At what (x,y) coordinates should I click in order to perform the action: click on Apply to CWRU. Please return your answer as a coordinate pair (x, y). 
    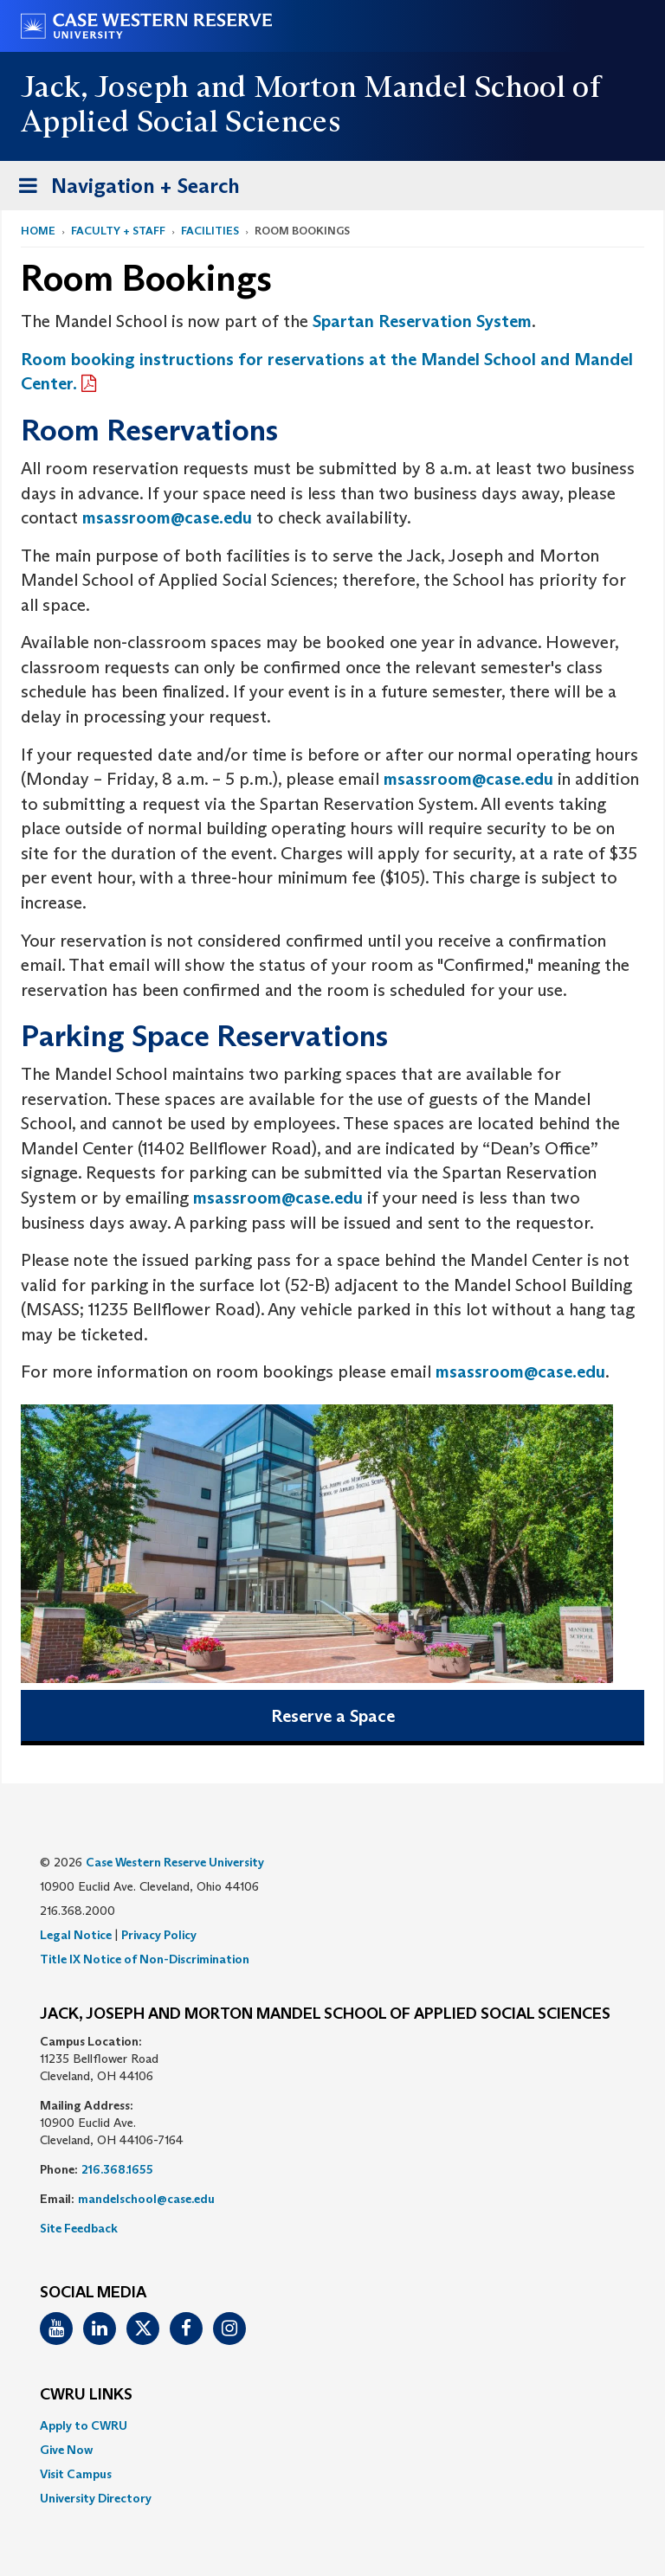
    Looking at the image, I should click on (83, 2425).